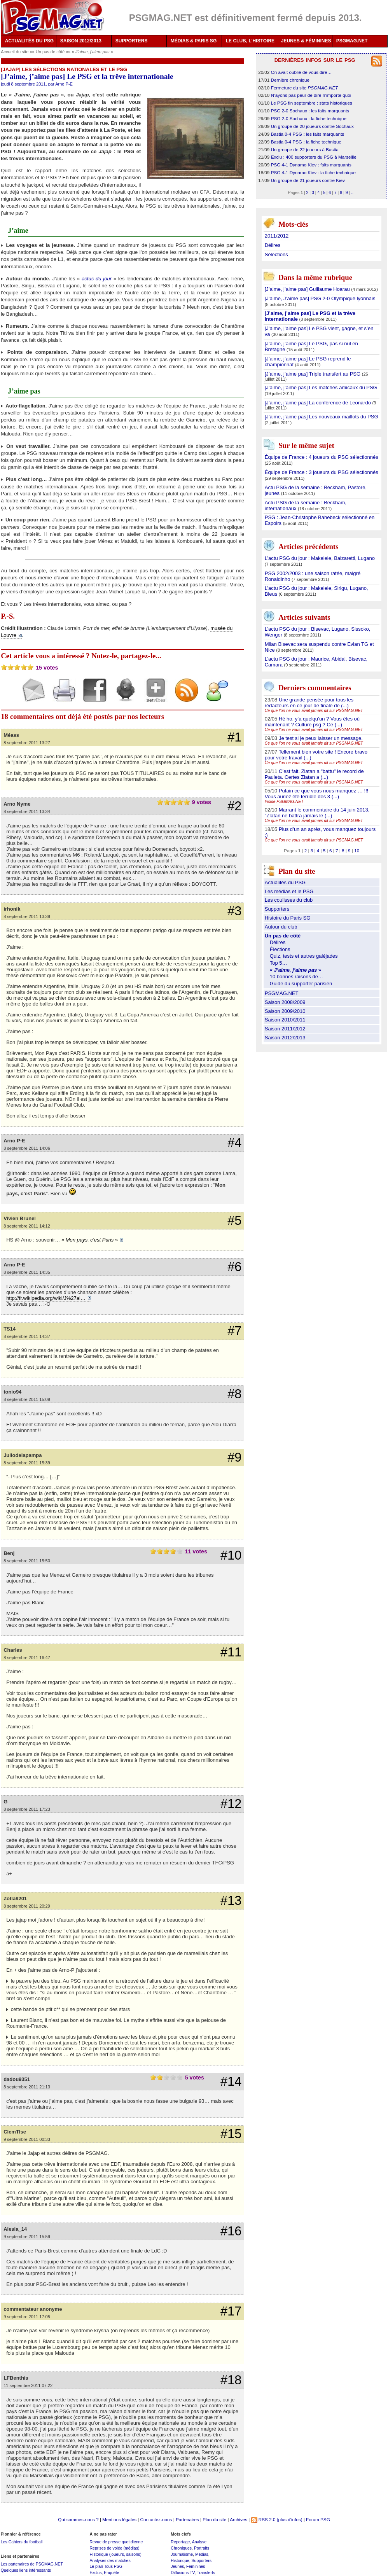 This screenshot has height=2576, width=388. I want to click on #11, so click(230, 1652).